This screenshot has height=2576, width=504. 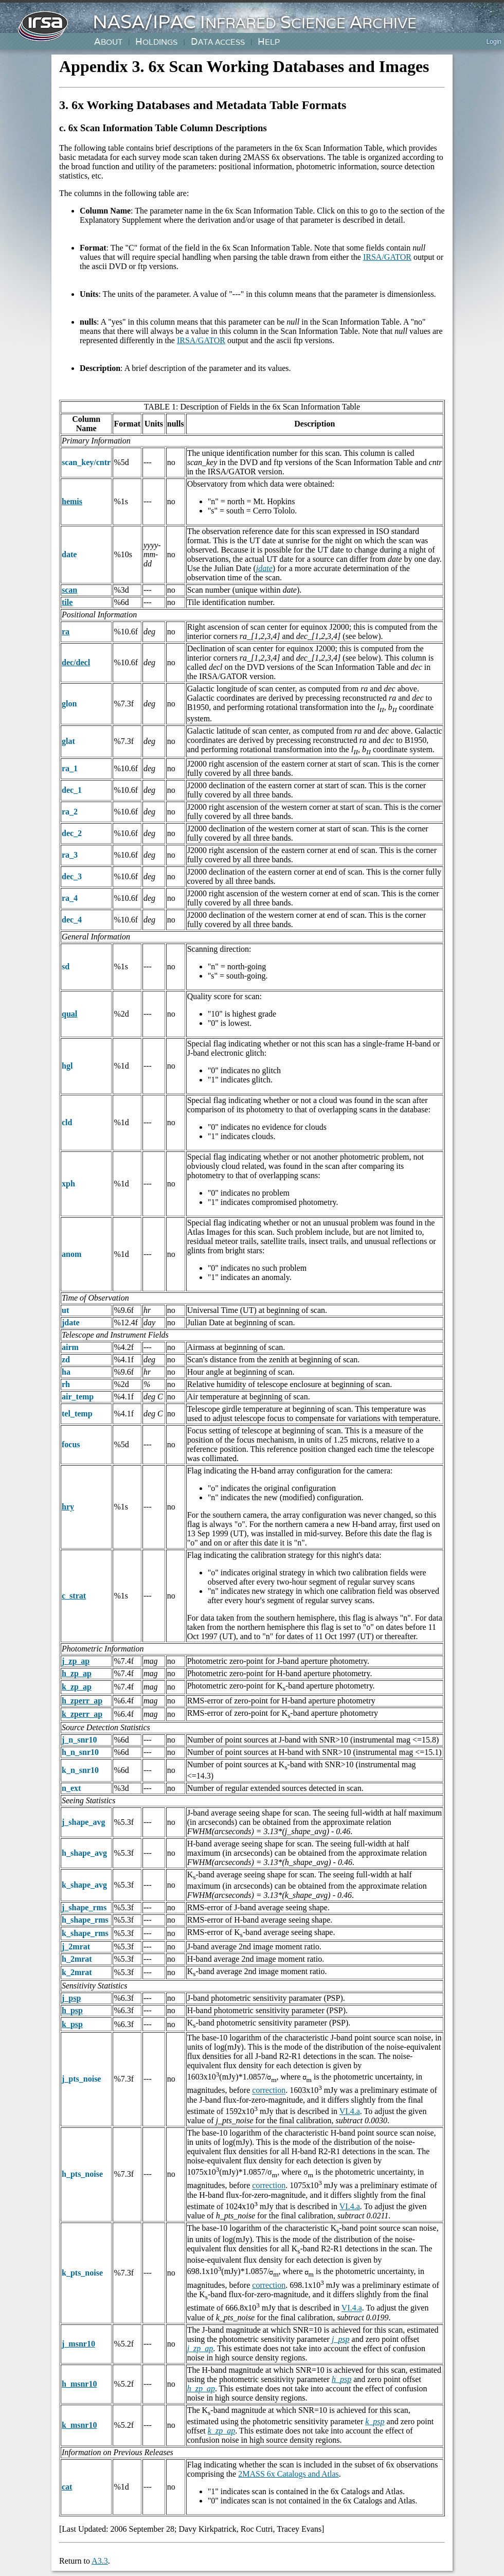 What do you see at coordinates (100, 2560) in the screenshot?
I see `A3.3` at bounding box center [100, 2560].